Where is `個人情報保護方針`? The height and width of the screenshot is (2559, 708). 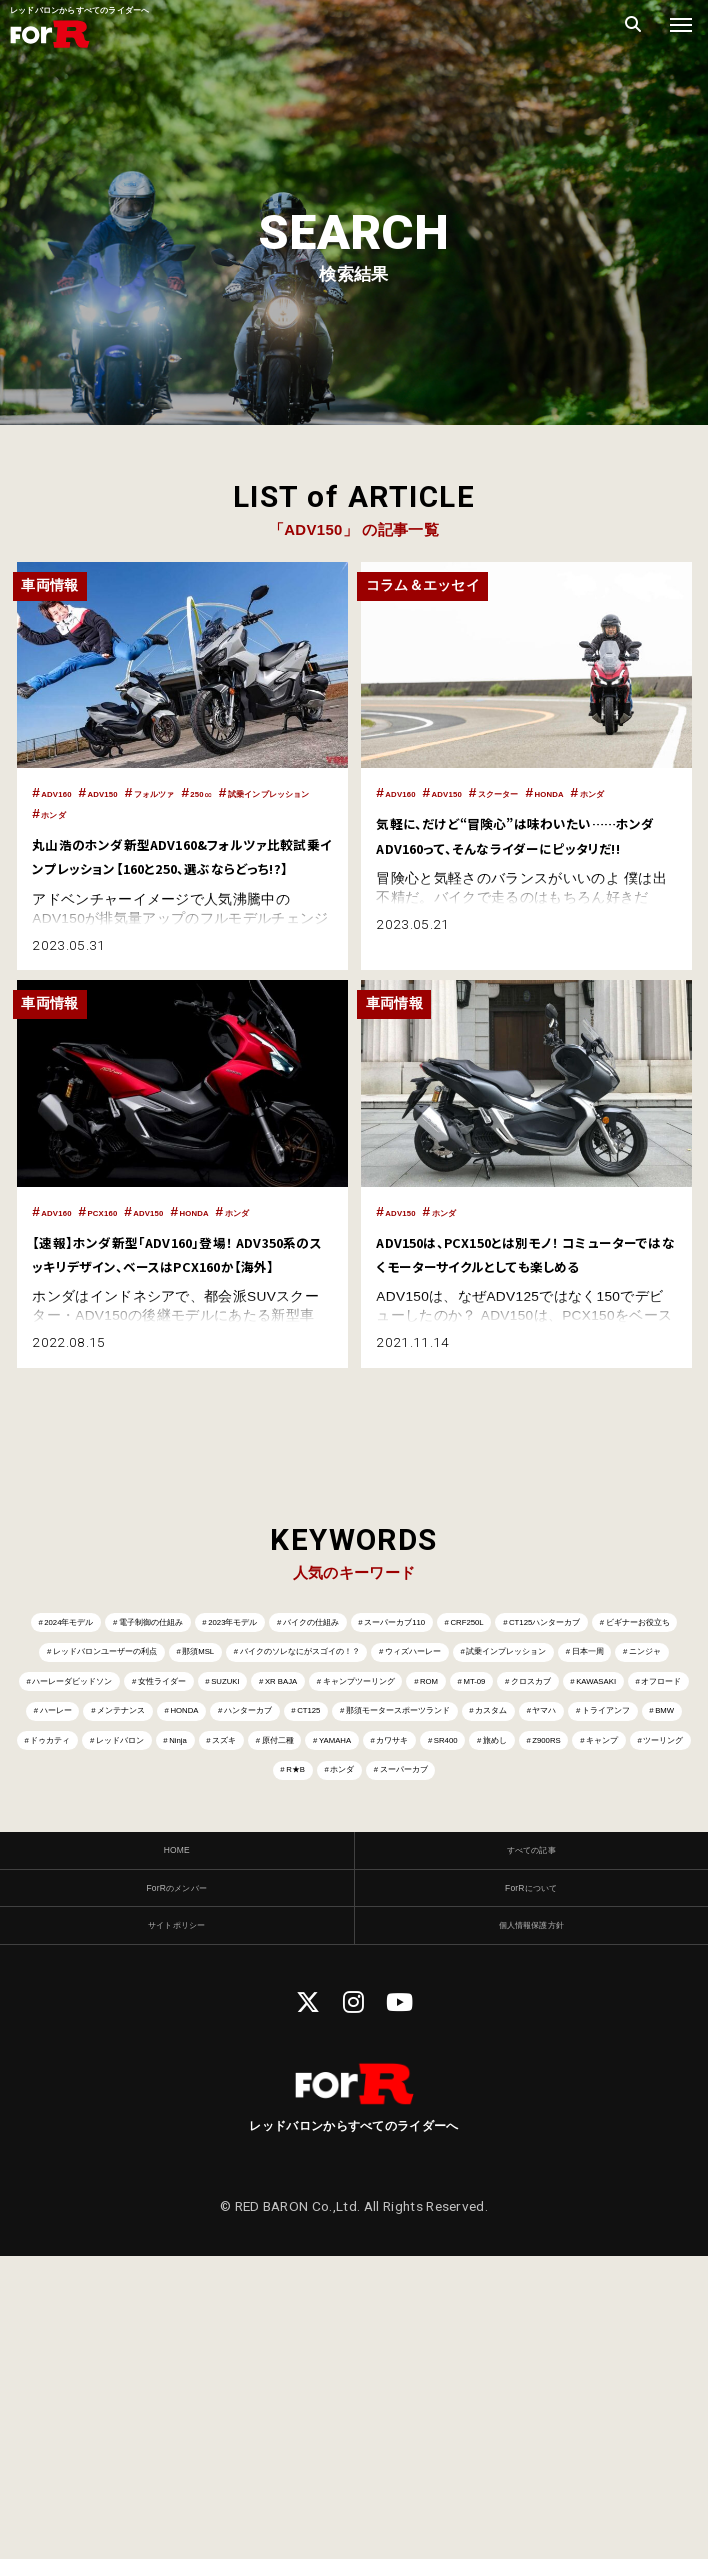
個人情報保護方針 is located at coordinates (531, 2222).